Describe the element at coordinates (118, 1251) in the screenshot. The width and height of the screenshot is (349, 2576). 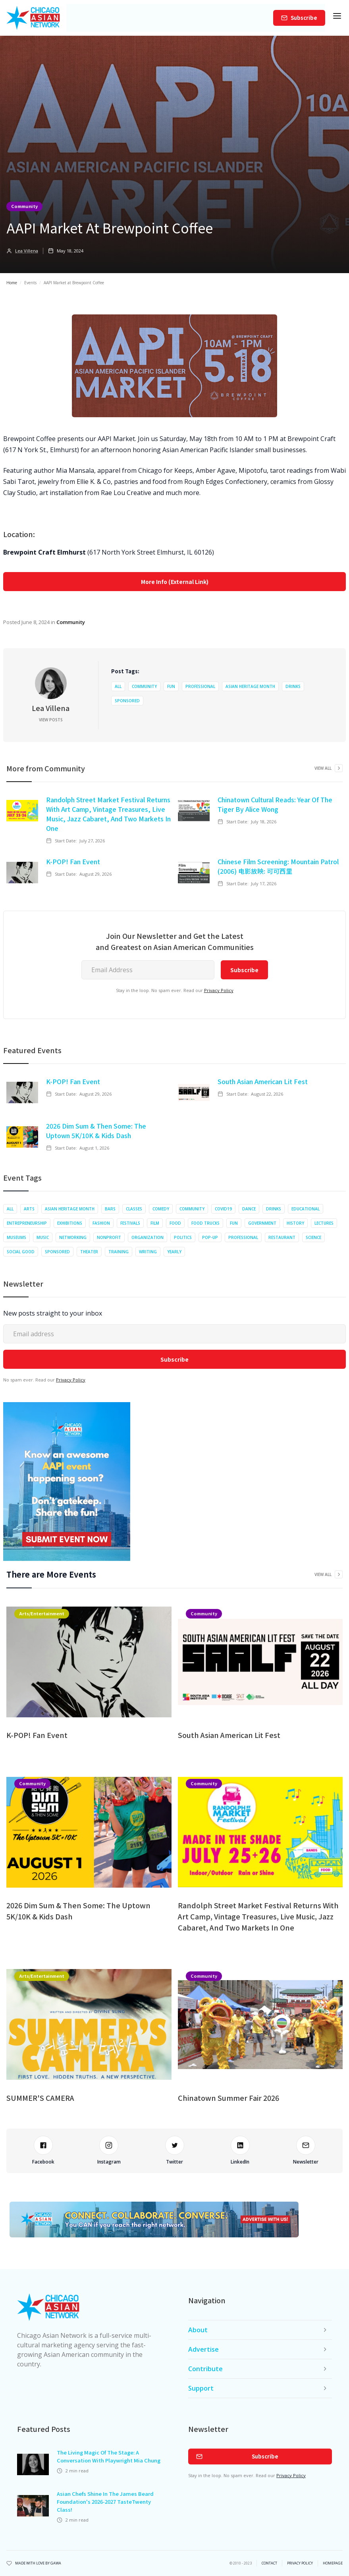
I see `Training` at that location.